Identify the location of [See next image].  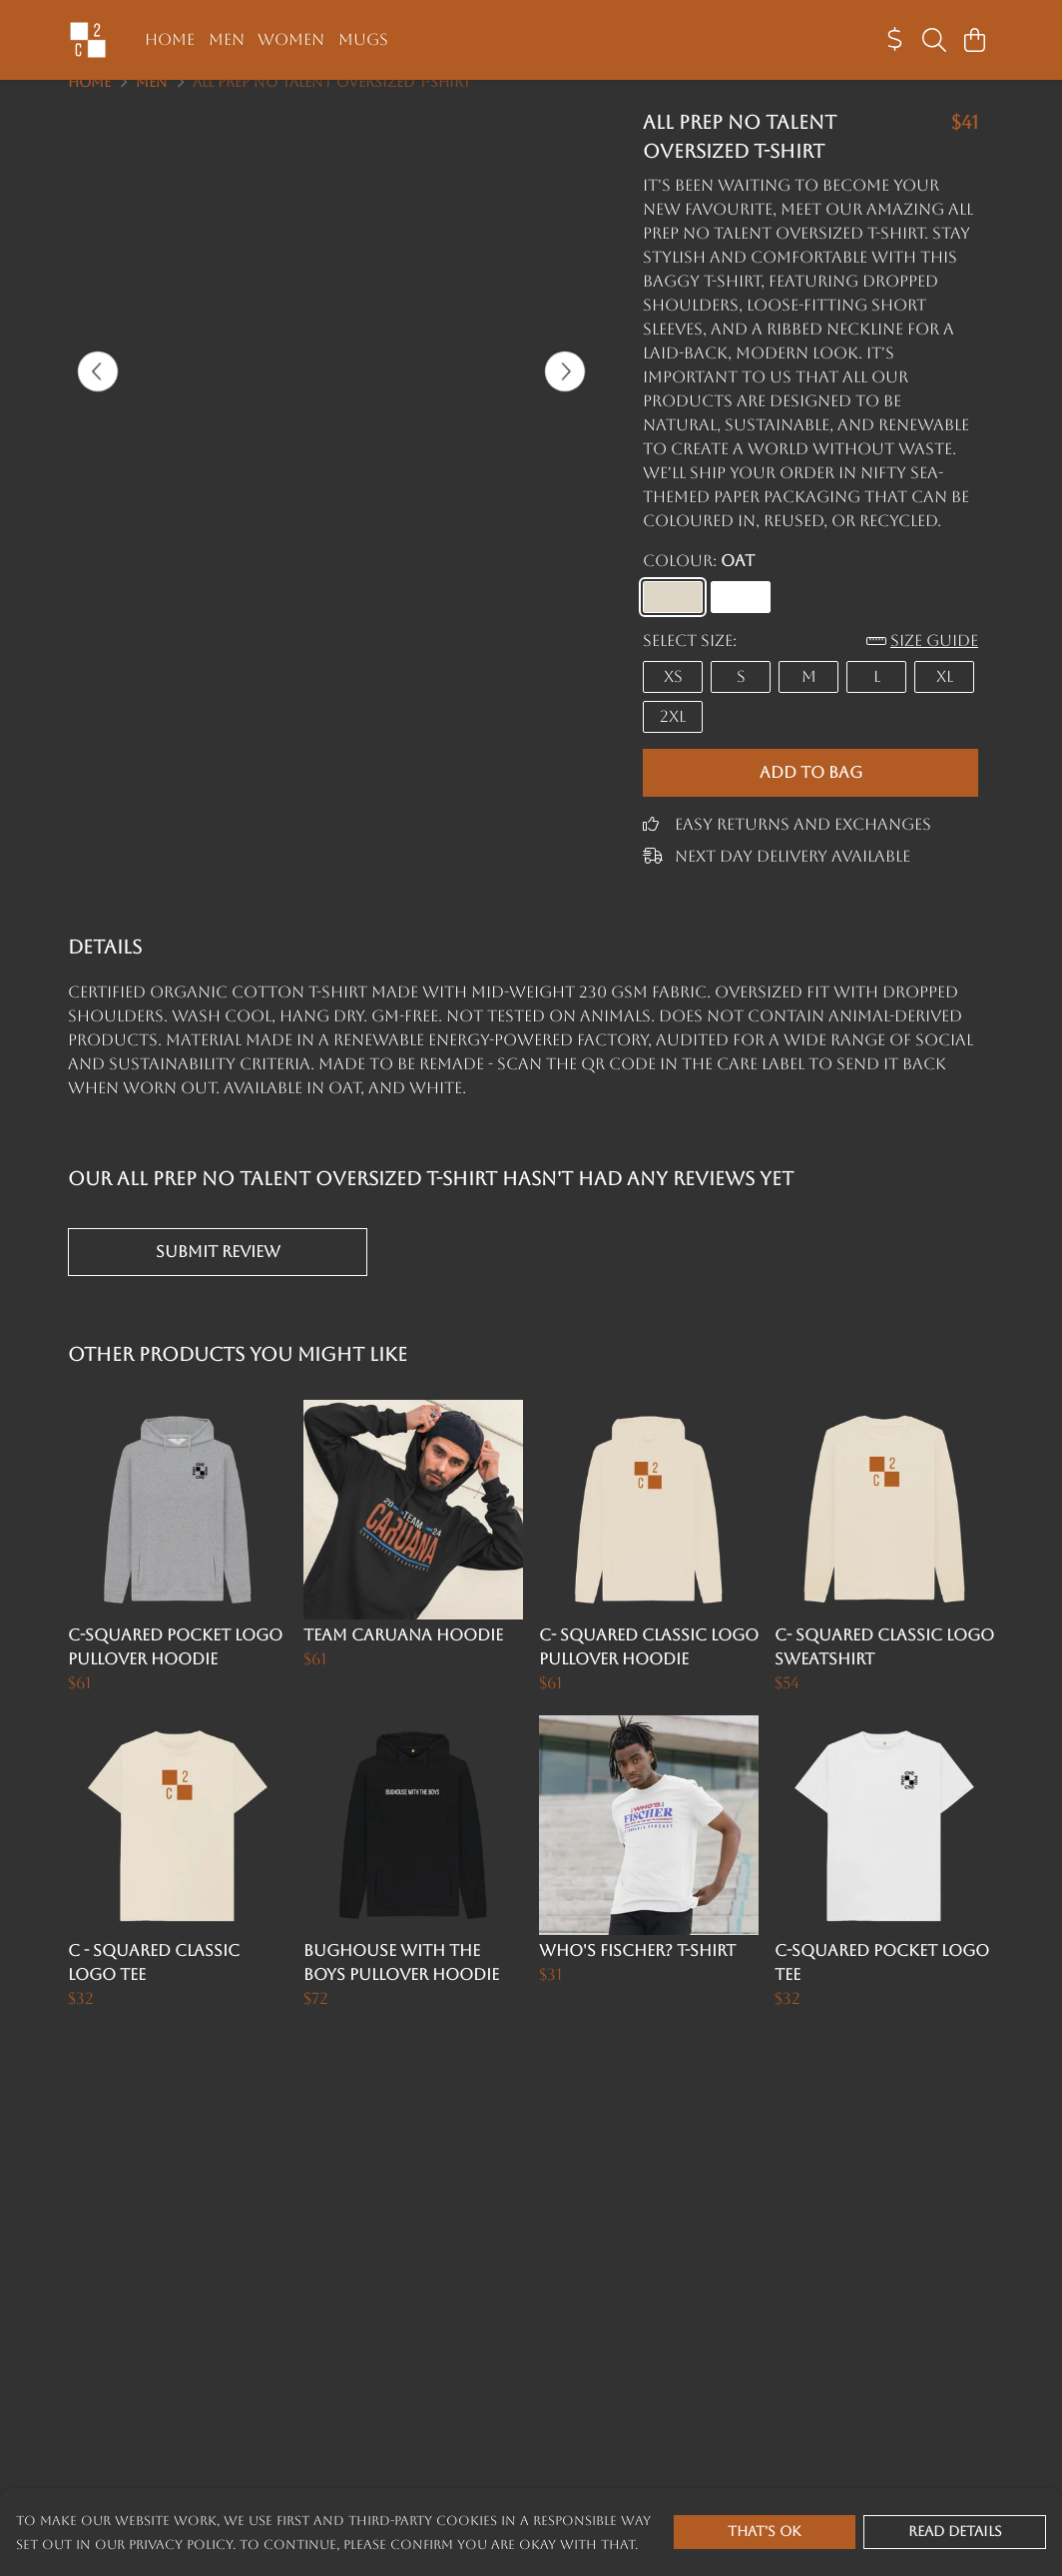
(565, 395).